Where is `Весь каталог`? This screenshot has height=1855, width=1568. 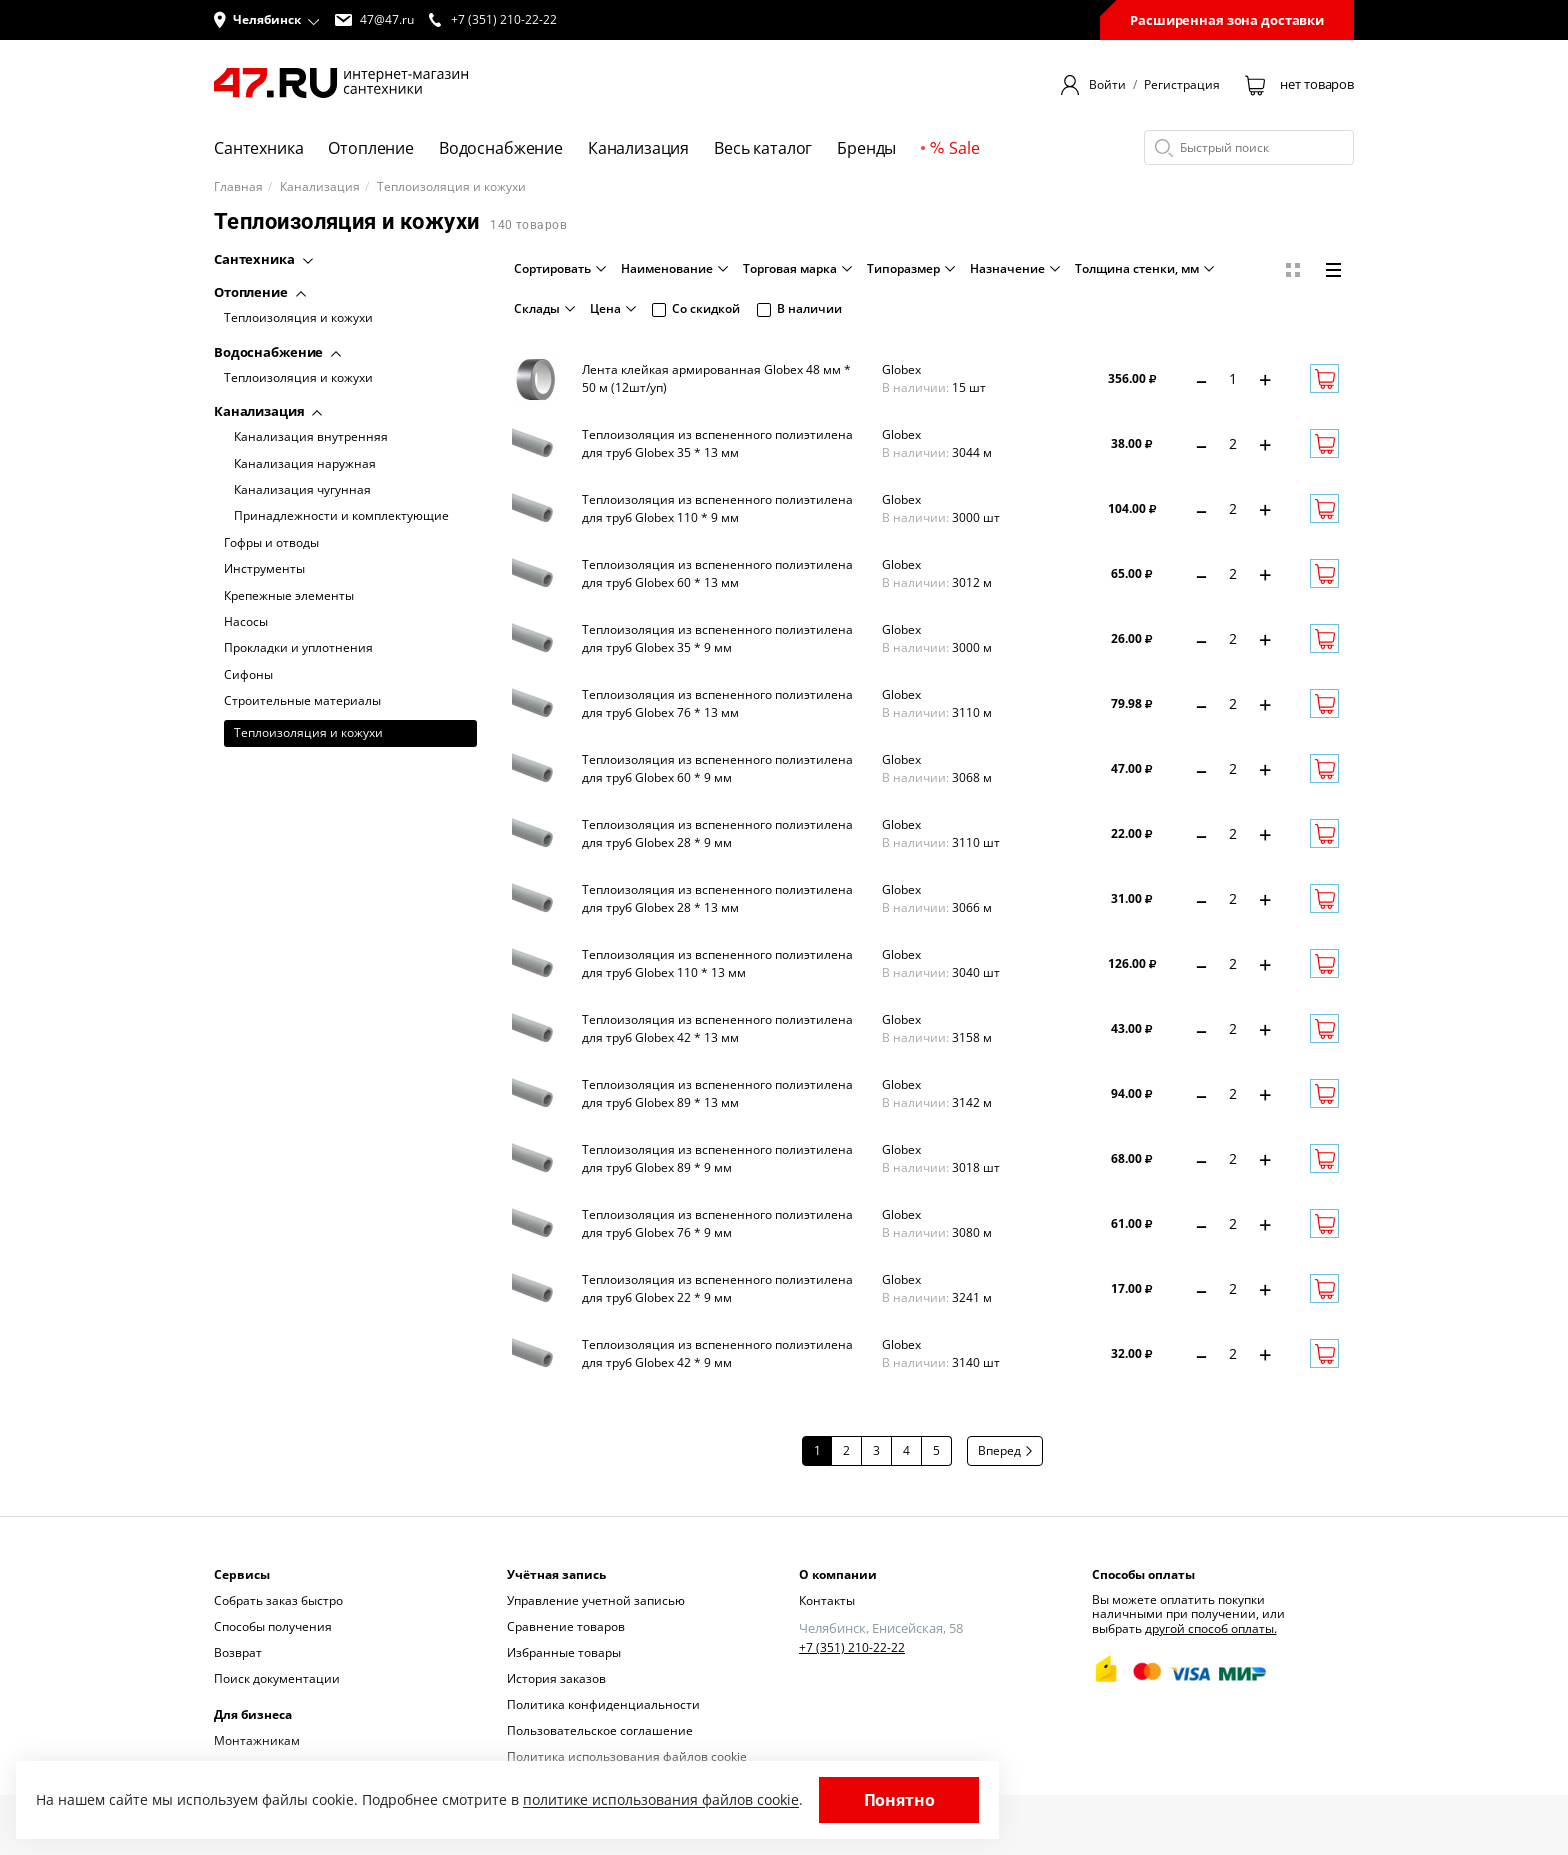
Весь каталог is located at coordinates (763, 148).